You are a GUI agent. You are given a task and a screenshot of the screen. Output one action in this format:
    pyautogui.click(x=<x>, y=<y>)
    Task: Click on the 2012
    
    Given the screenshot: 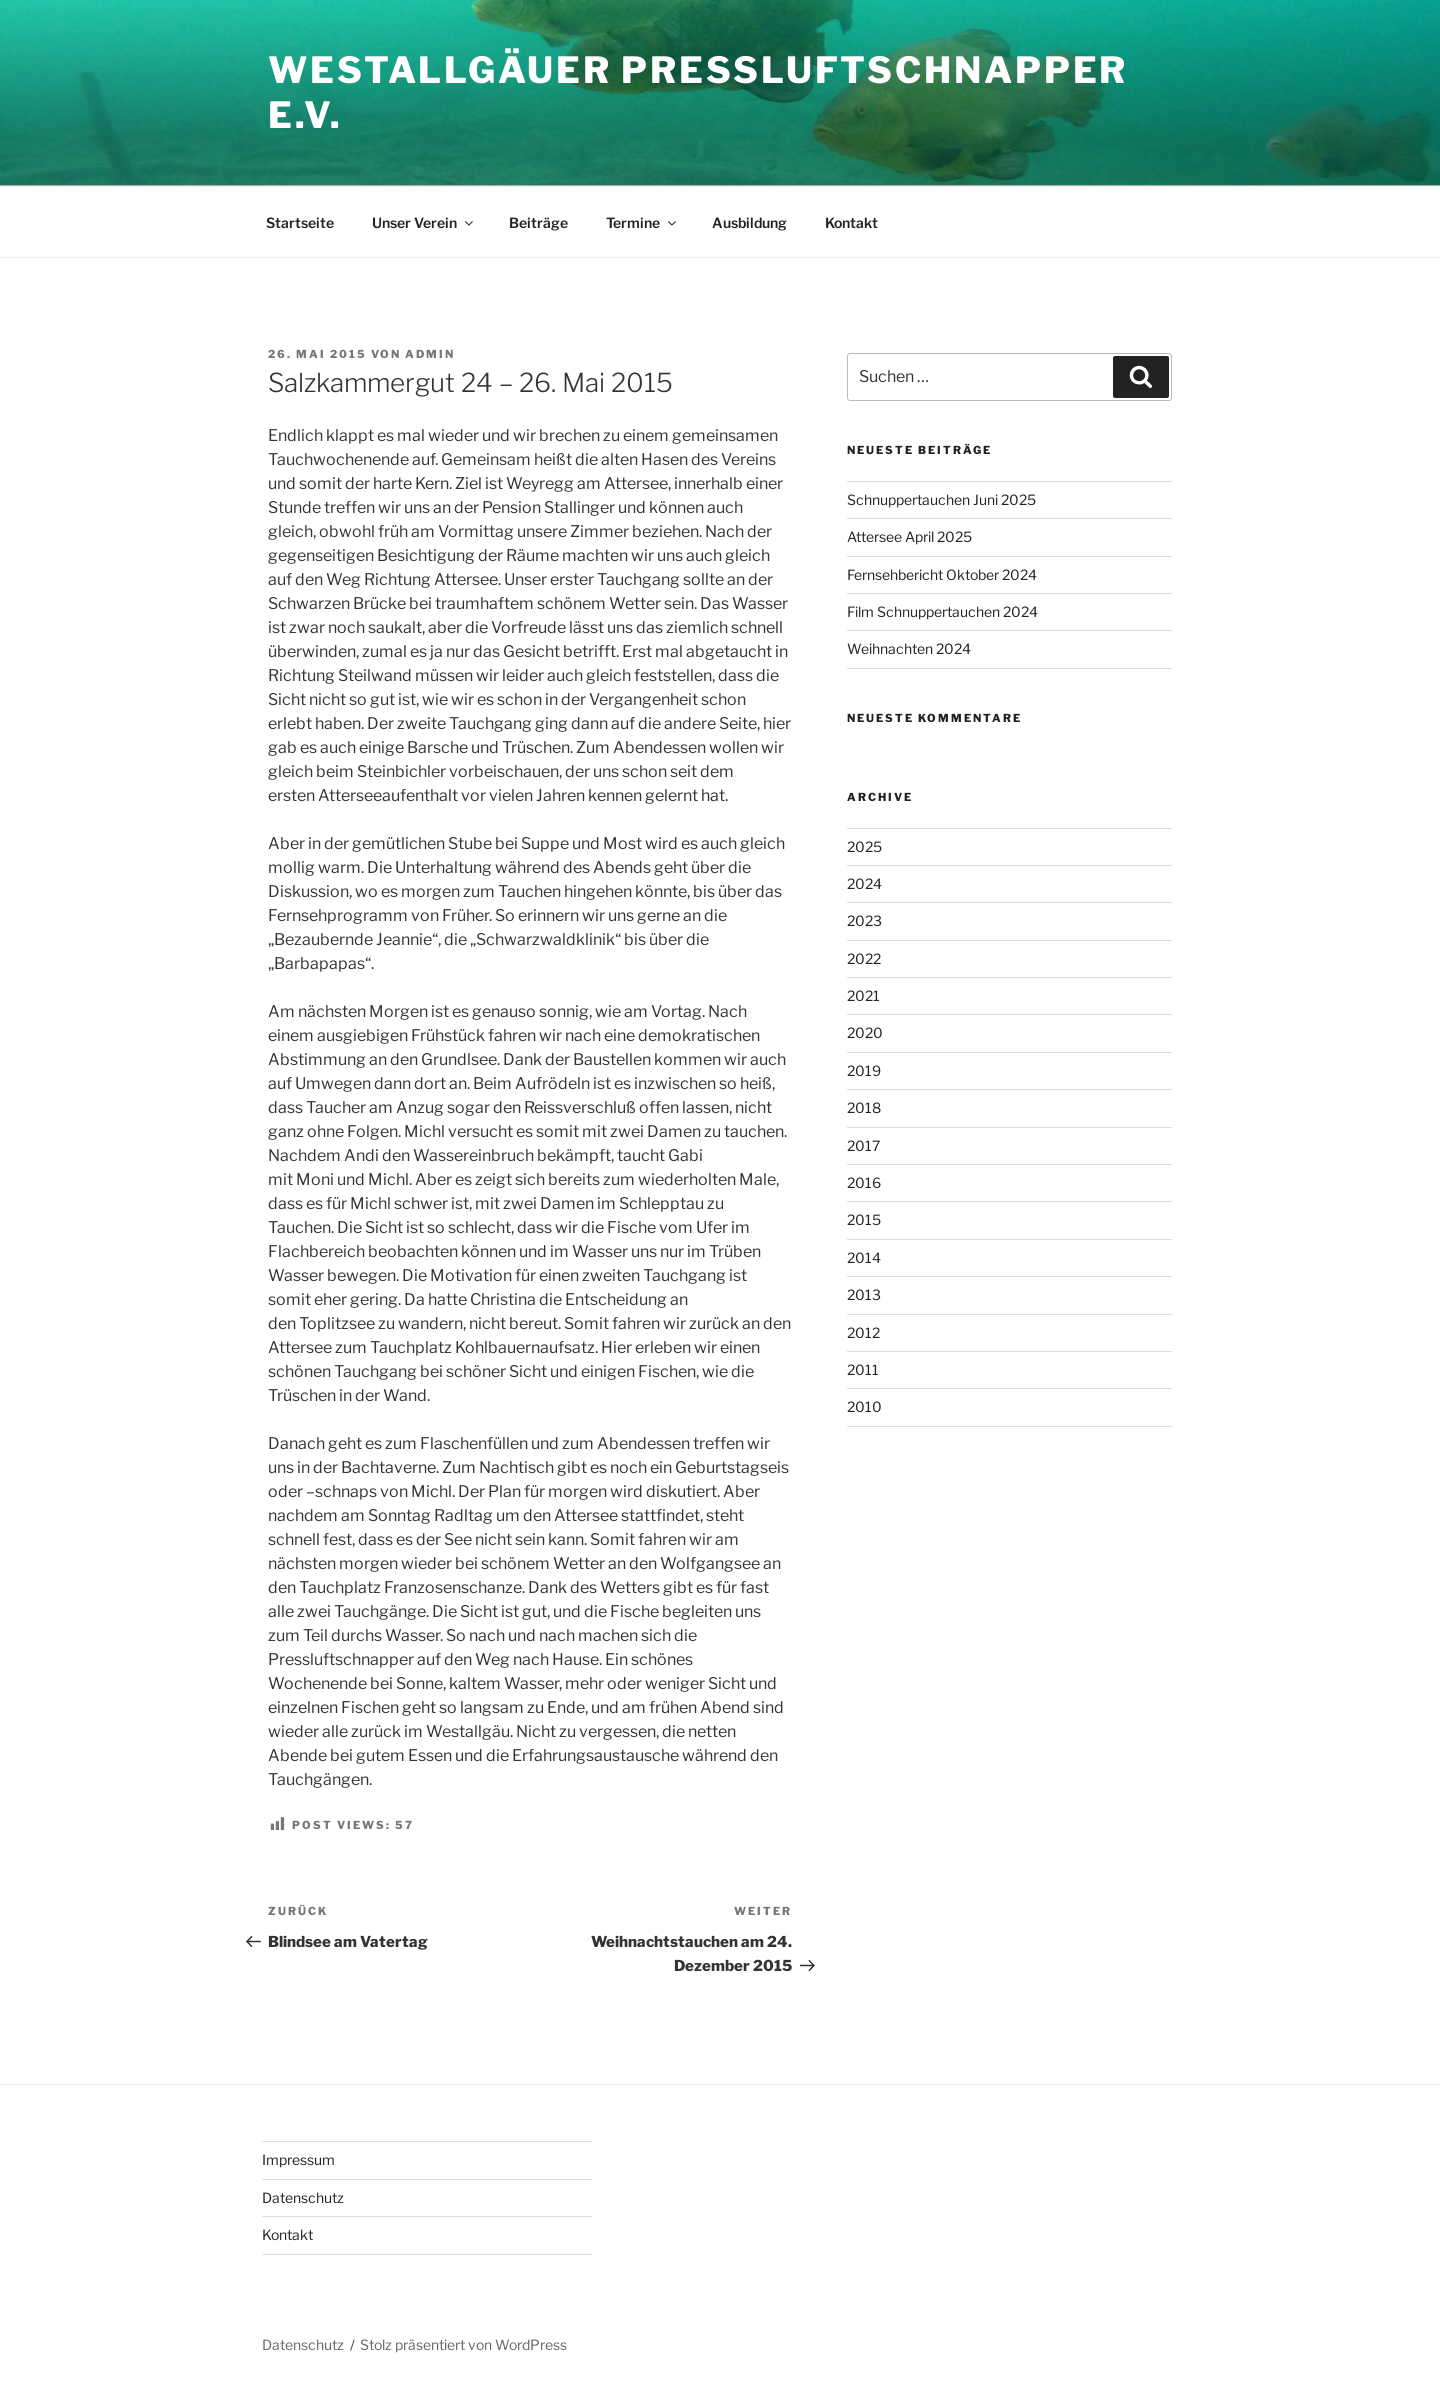 What is the action you would take?
    pyautogui.click(x=863, y=1332)
    